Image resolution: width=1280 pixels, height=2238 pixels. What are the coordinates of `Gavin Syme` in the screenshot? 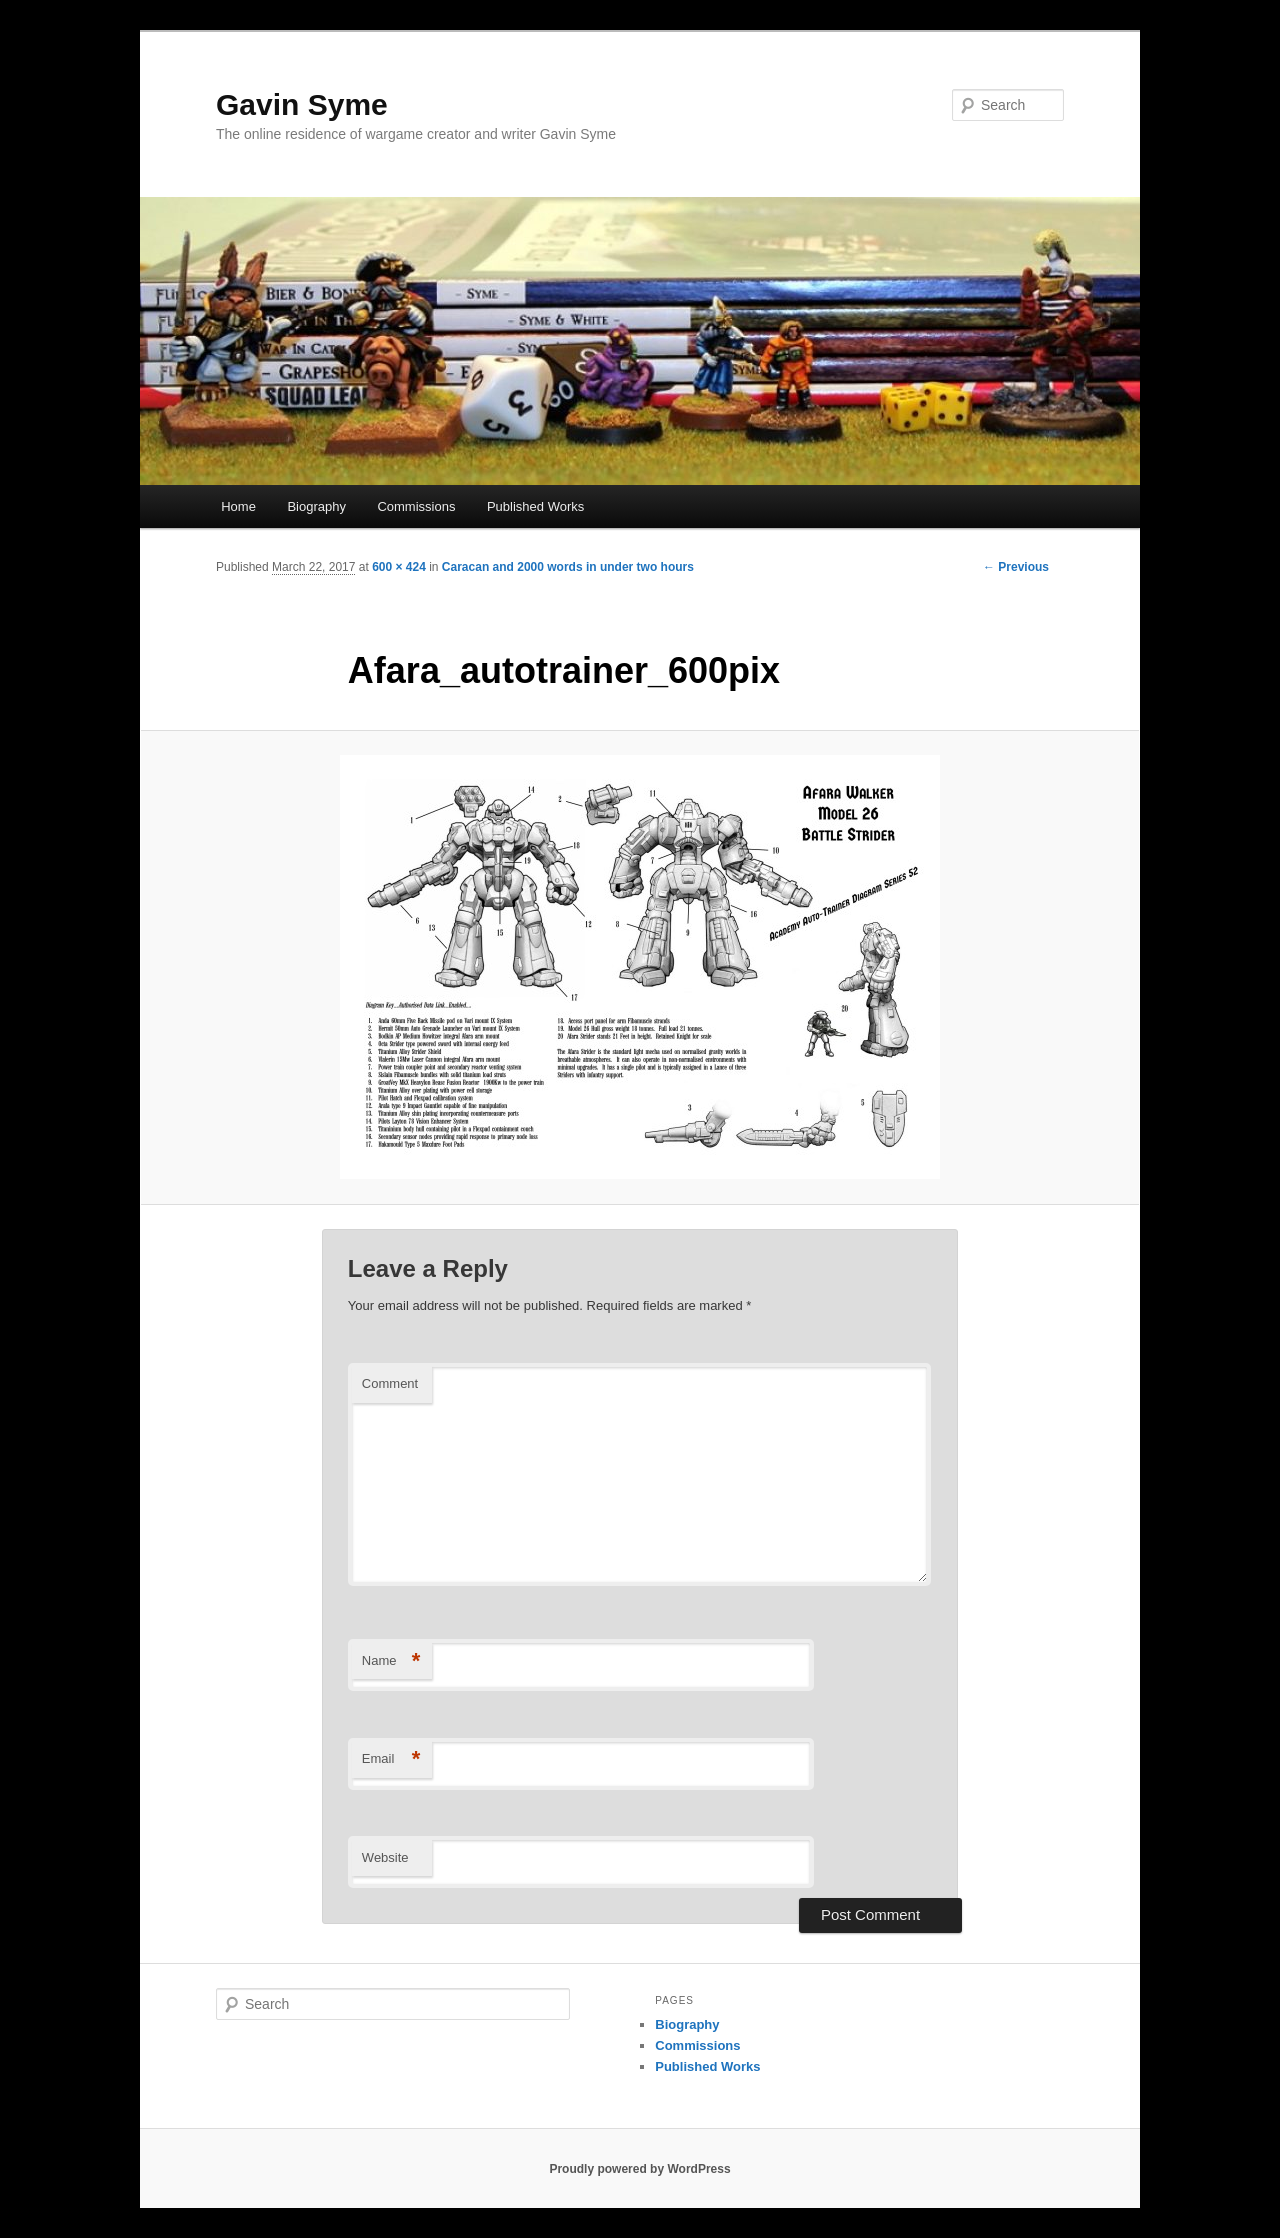 It's located at (302, 104).